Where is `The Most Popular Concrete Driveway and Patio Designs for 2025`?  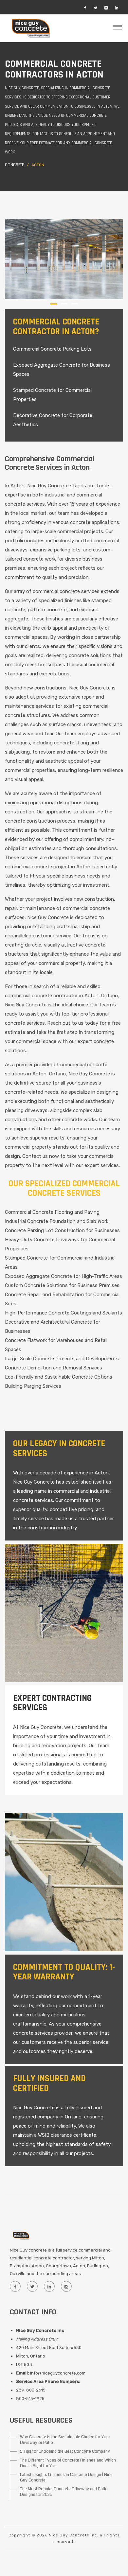 The Most Popular Concrete Driveway and Patio Designs for 2025 is located at coordinates (64, 2492).